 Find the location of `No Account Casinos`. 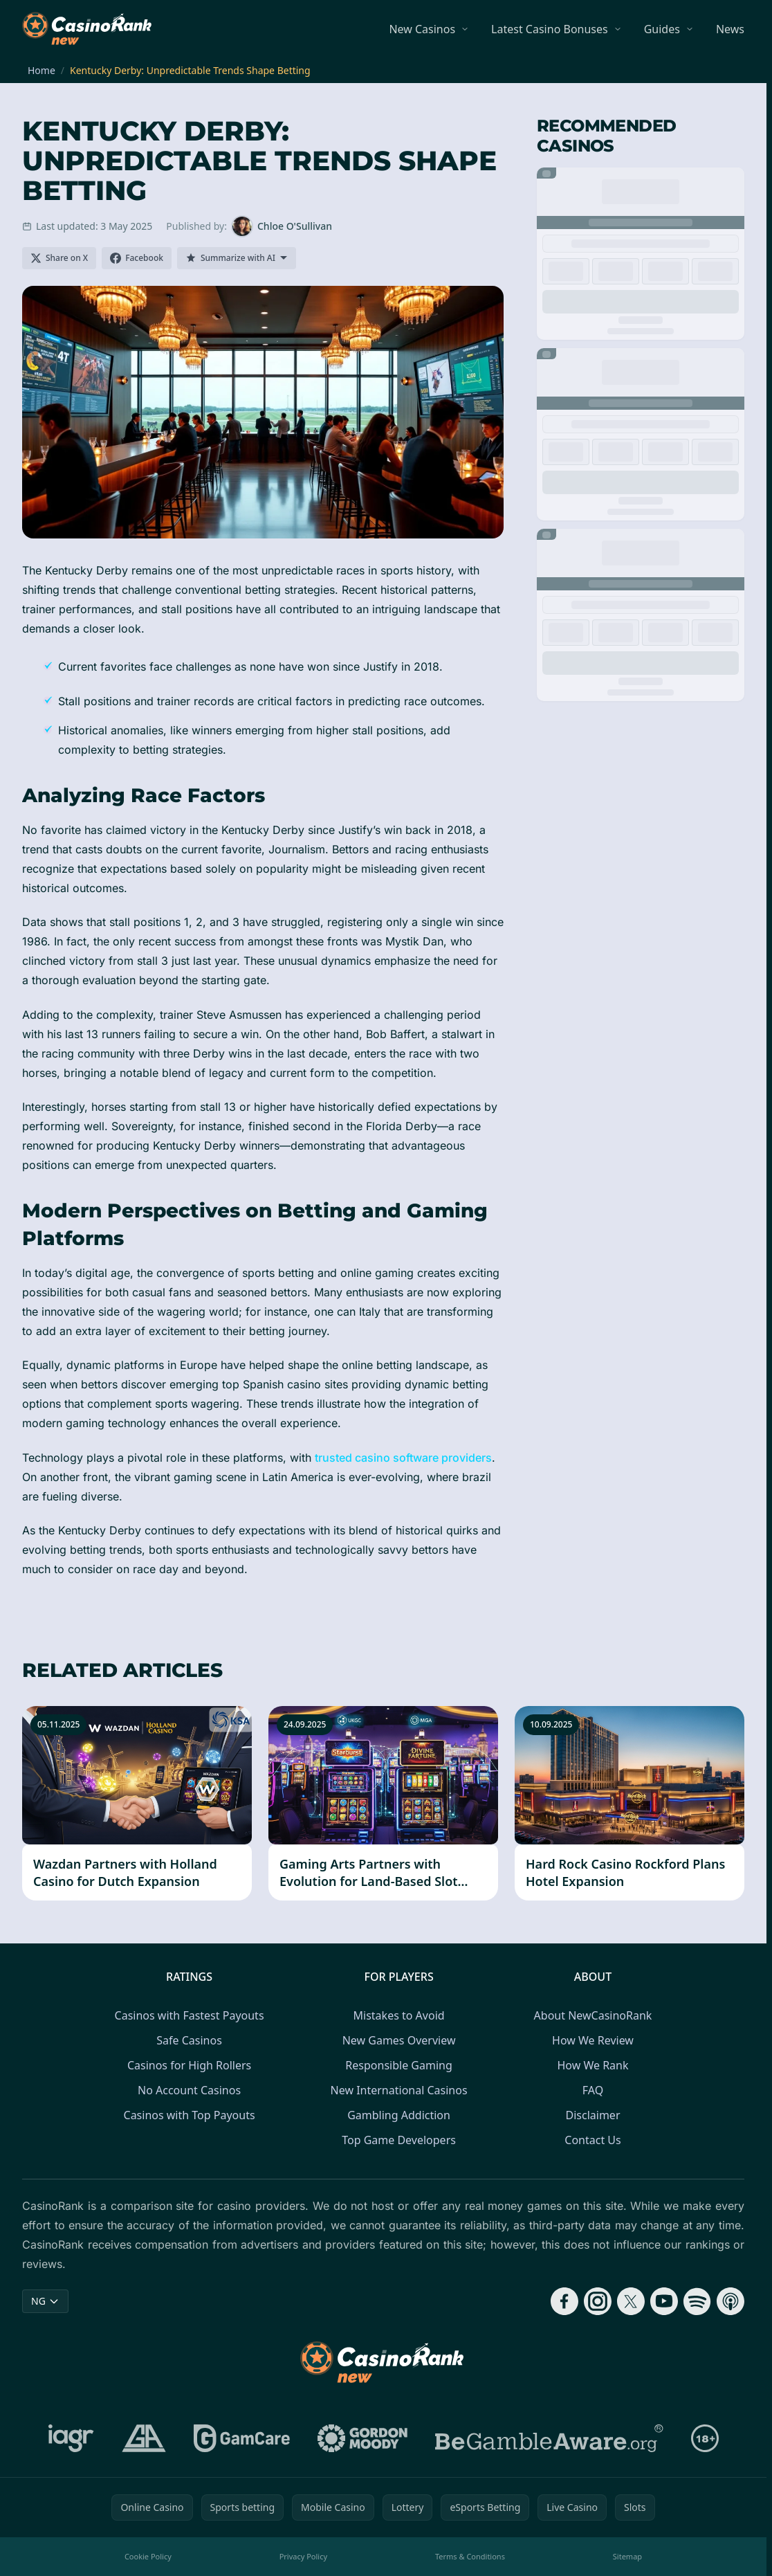

No Account Casinos is located at coordinates (189, 2090).